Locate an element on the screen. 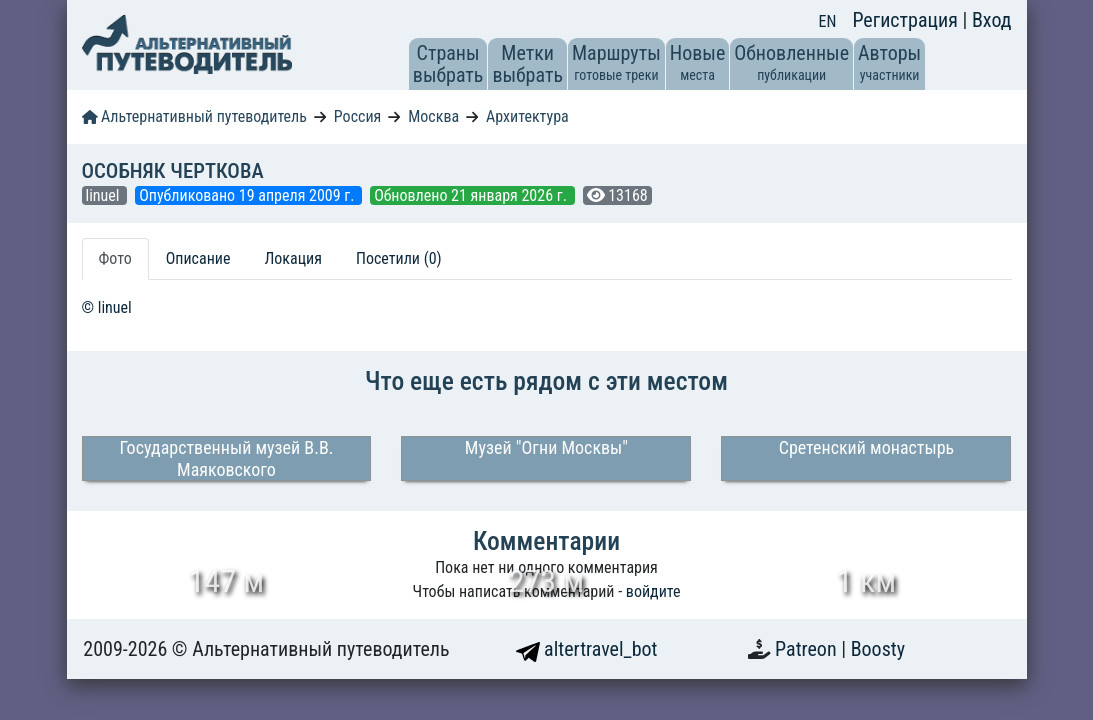 This screenshot has height=720, width=1093. Россия is located at coordinates (357, 116).